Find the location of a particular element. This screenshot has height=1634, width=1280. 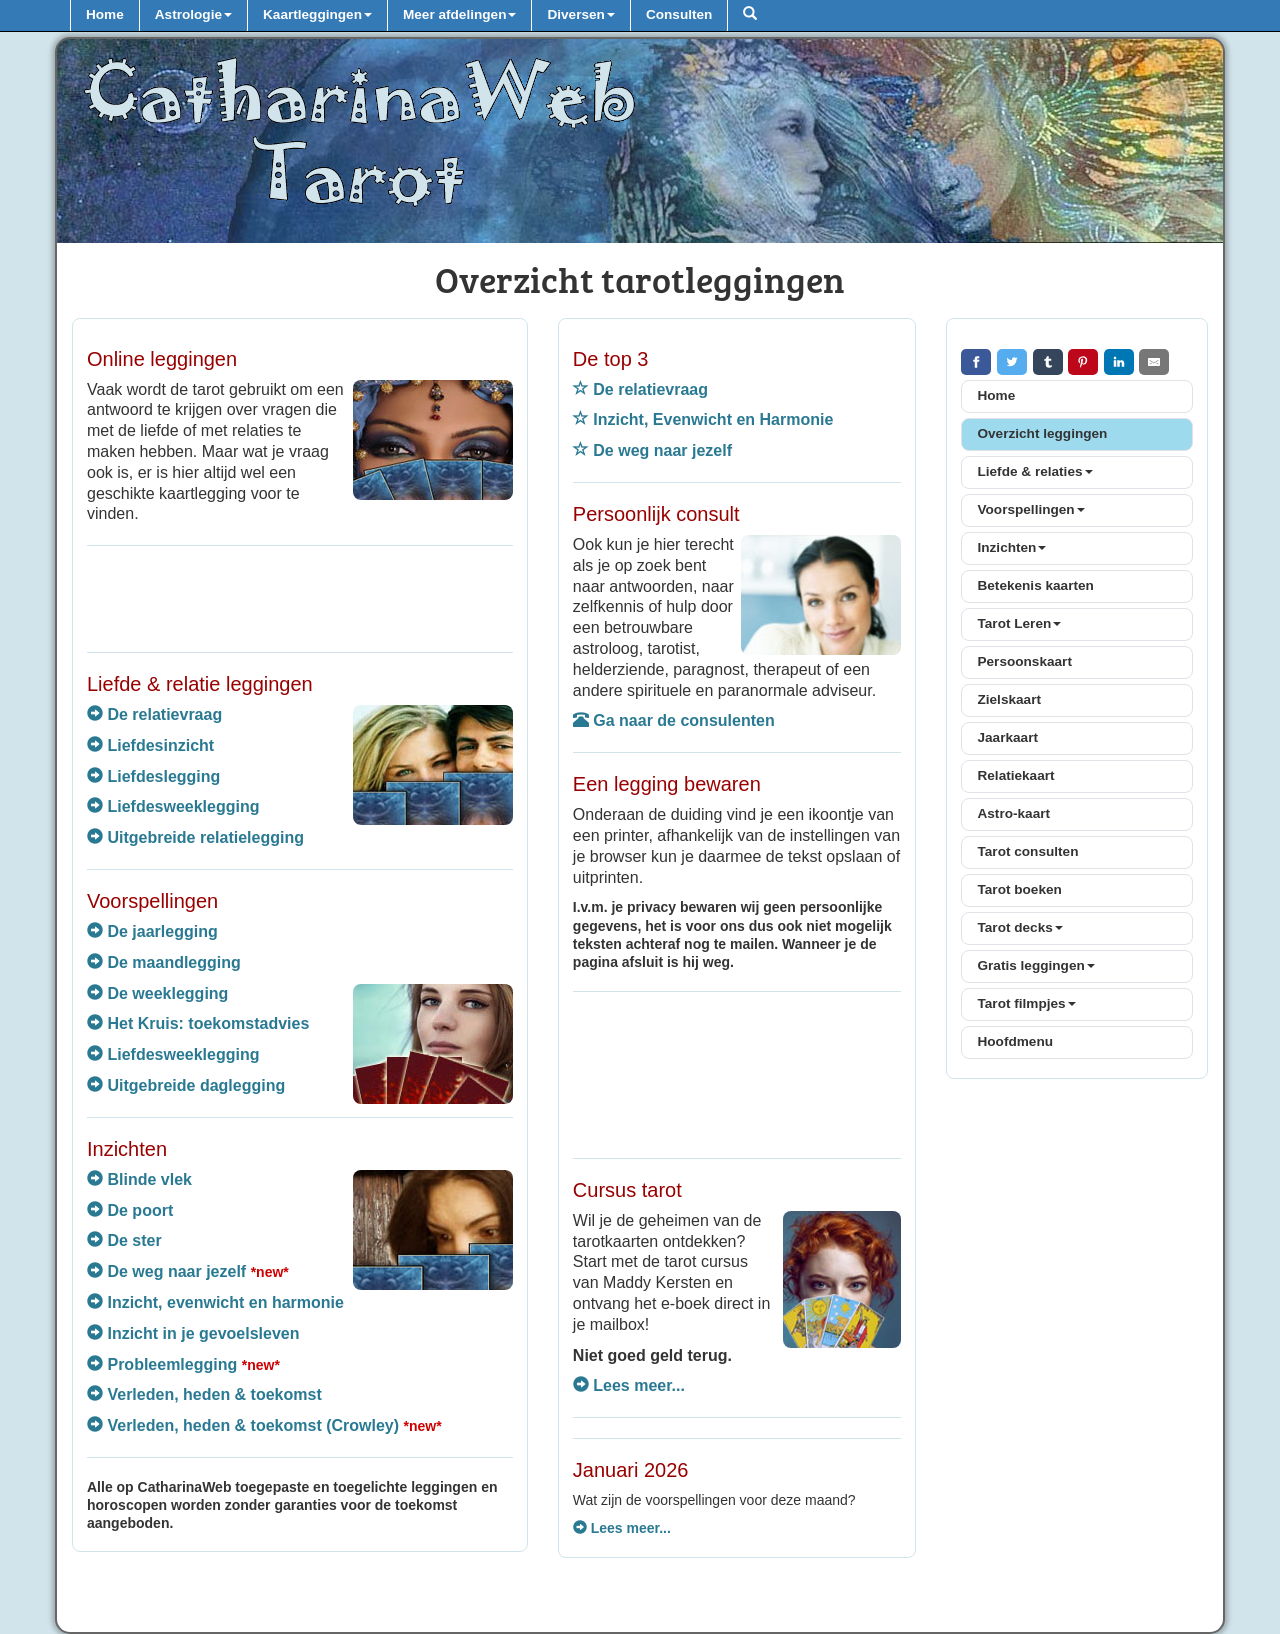

Tarot boeken is located at coordinates (1019, 889).